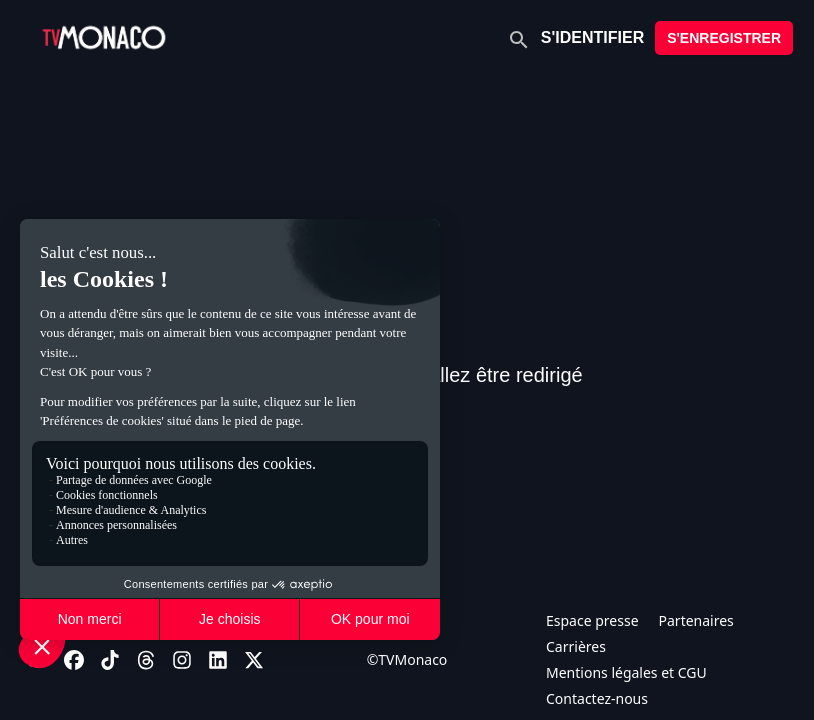  I want to click on Carrières, so click(576, 646).